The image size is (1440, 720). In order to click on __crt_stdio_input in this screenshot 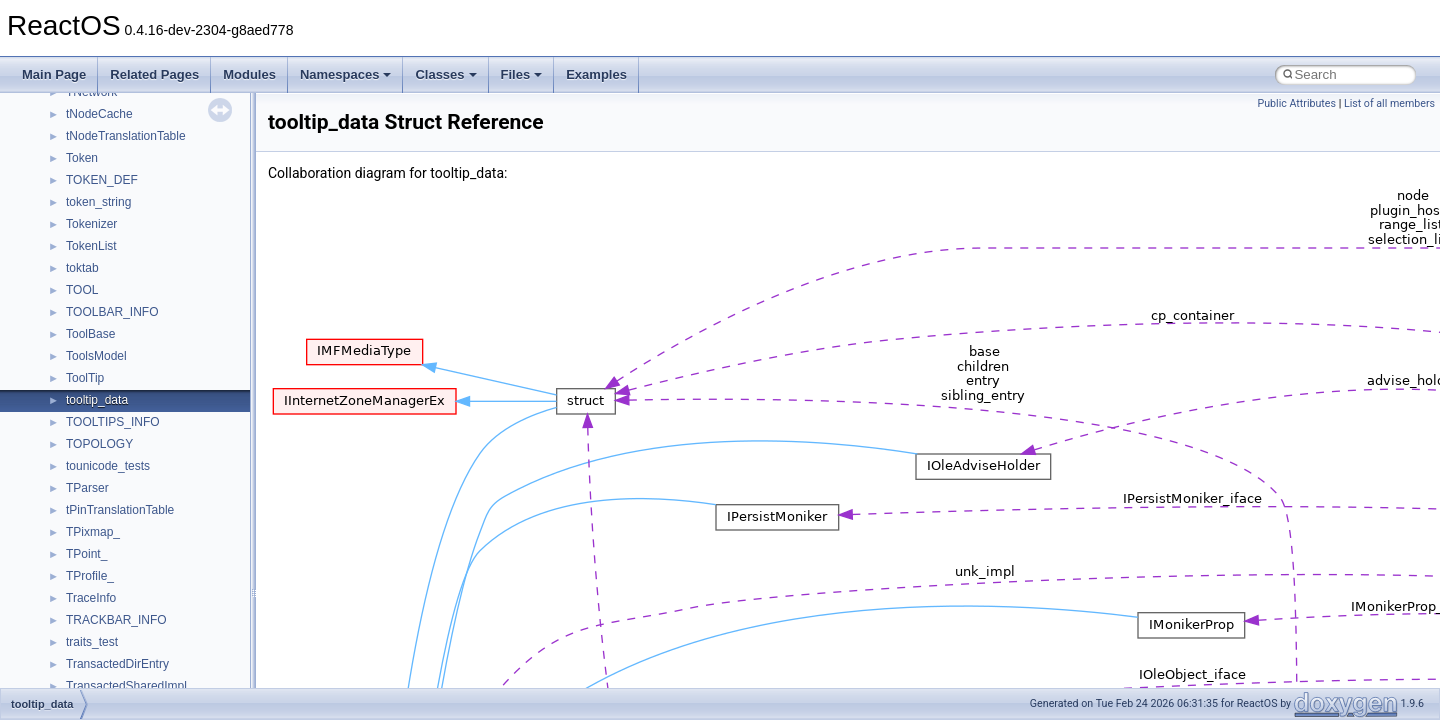, I will do `click(111, 405)`.